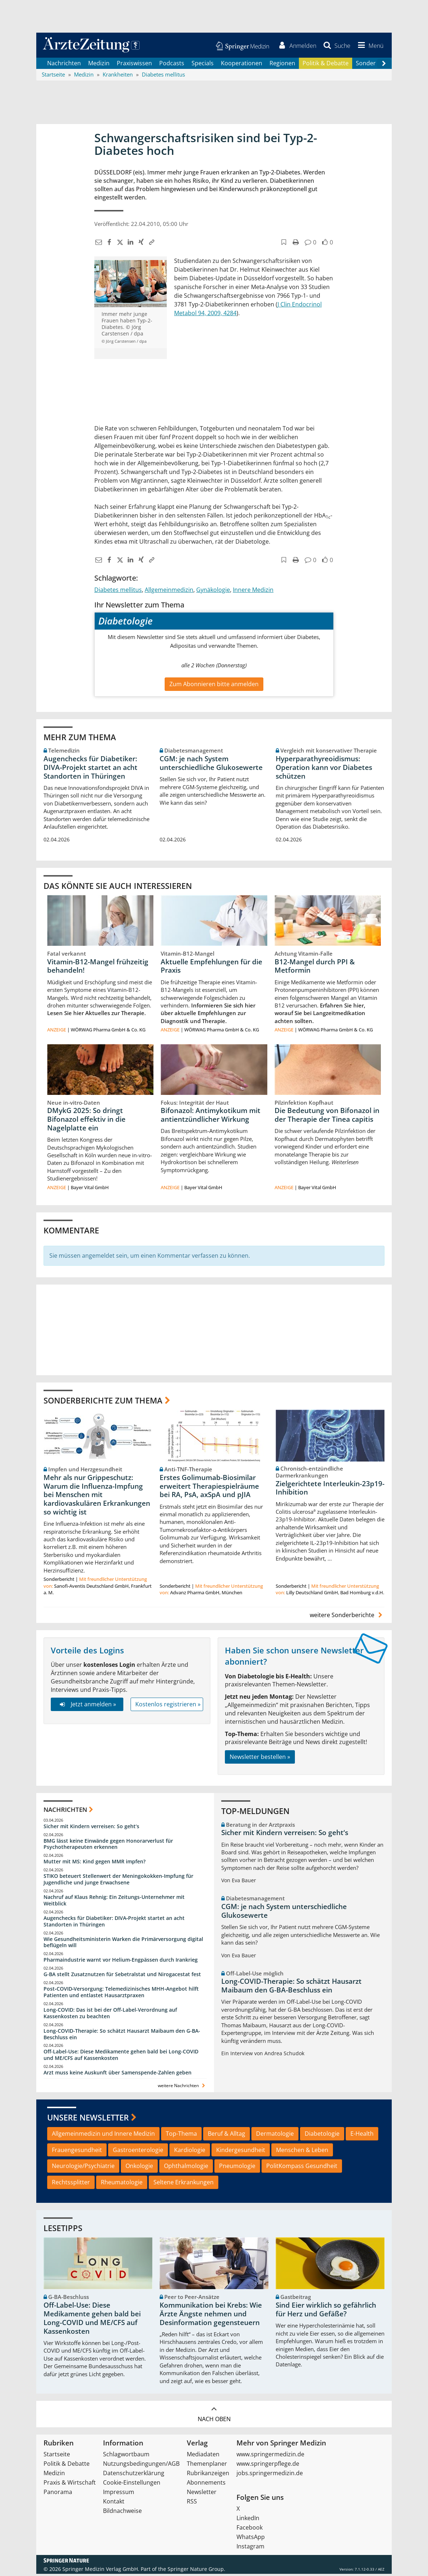  I want to click on Cookie-Einstellungen, so click(131, 2485).